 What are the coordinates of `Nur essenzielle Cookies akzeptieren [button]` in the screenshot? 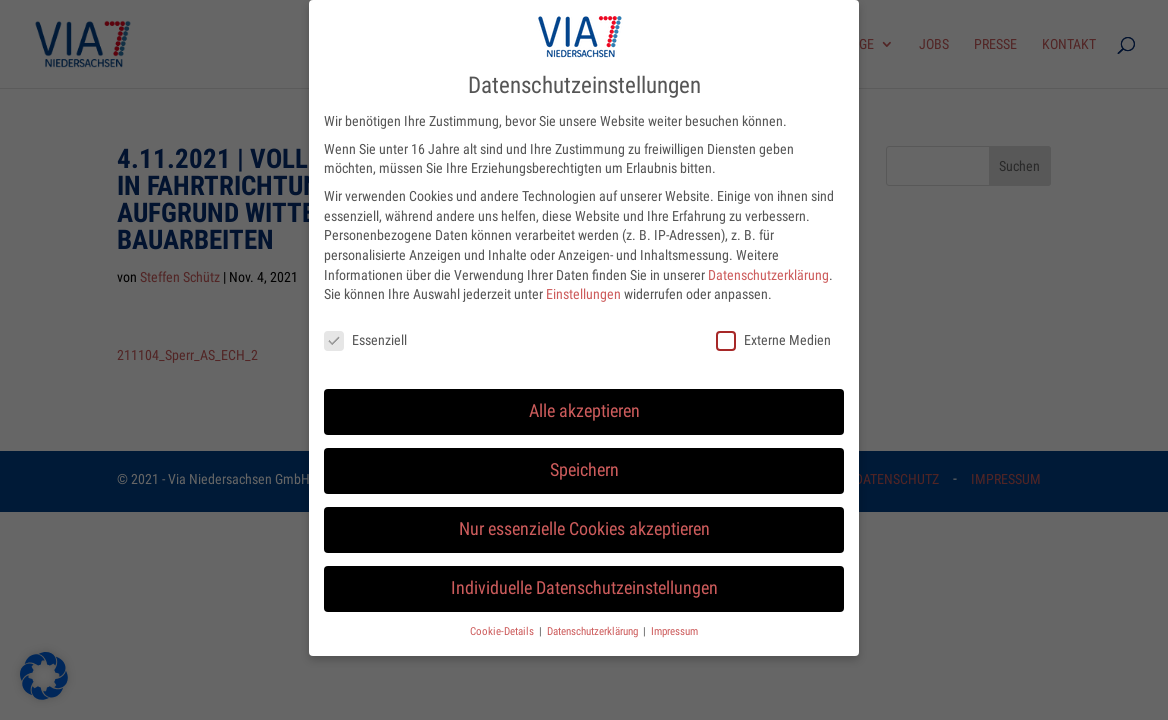 It's located at (584, 520).